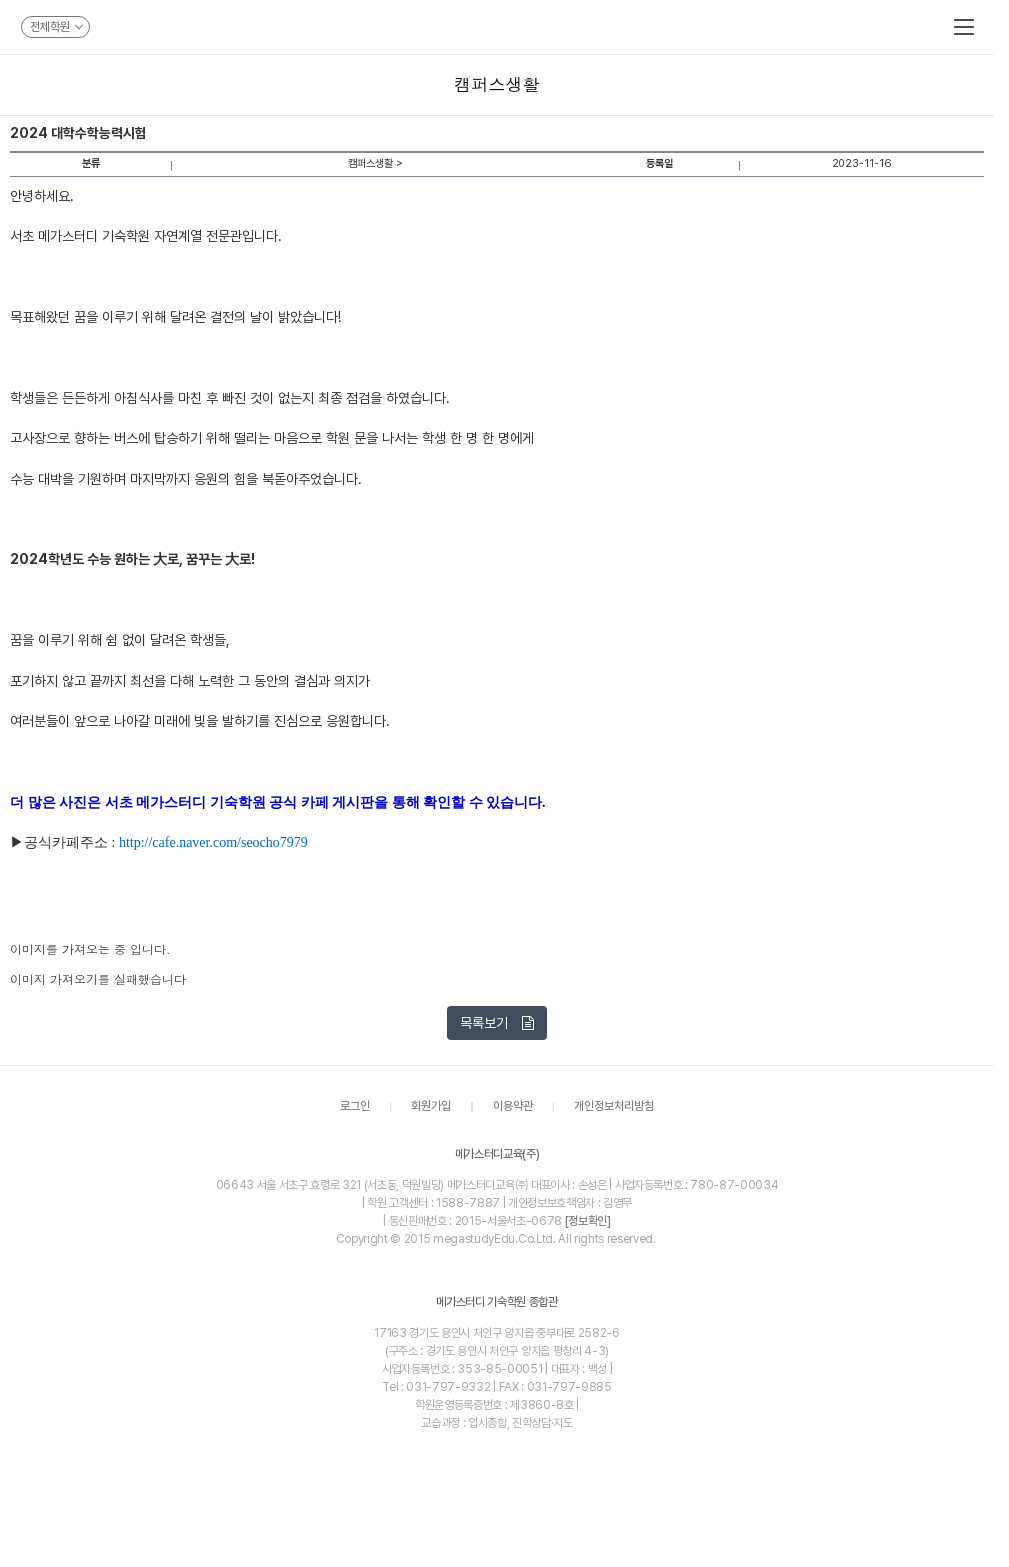  What do you see at coordinates (964, 27) in the screenshot?
I see `메뉴보기` at bounding box center [964, 27].